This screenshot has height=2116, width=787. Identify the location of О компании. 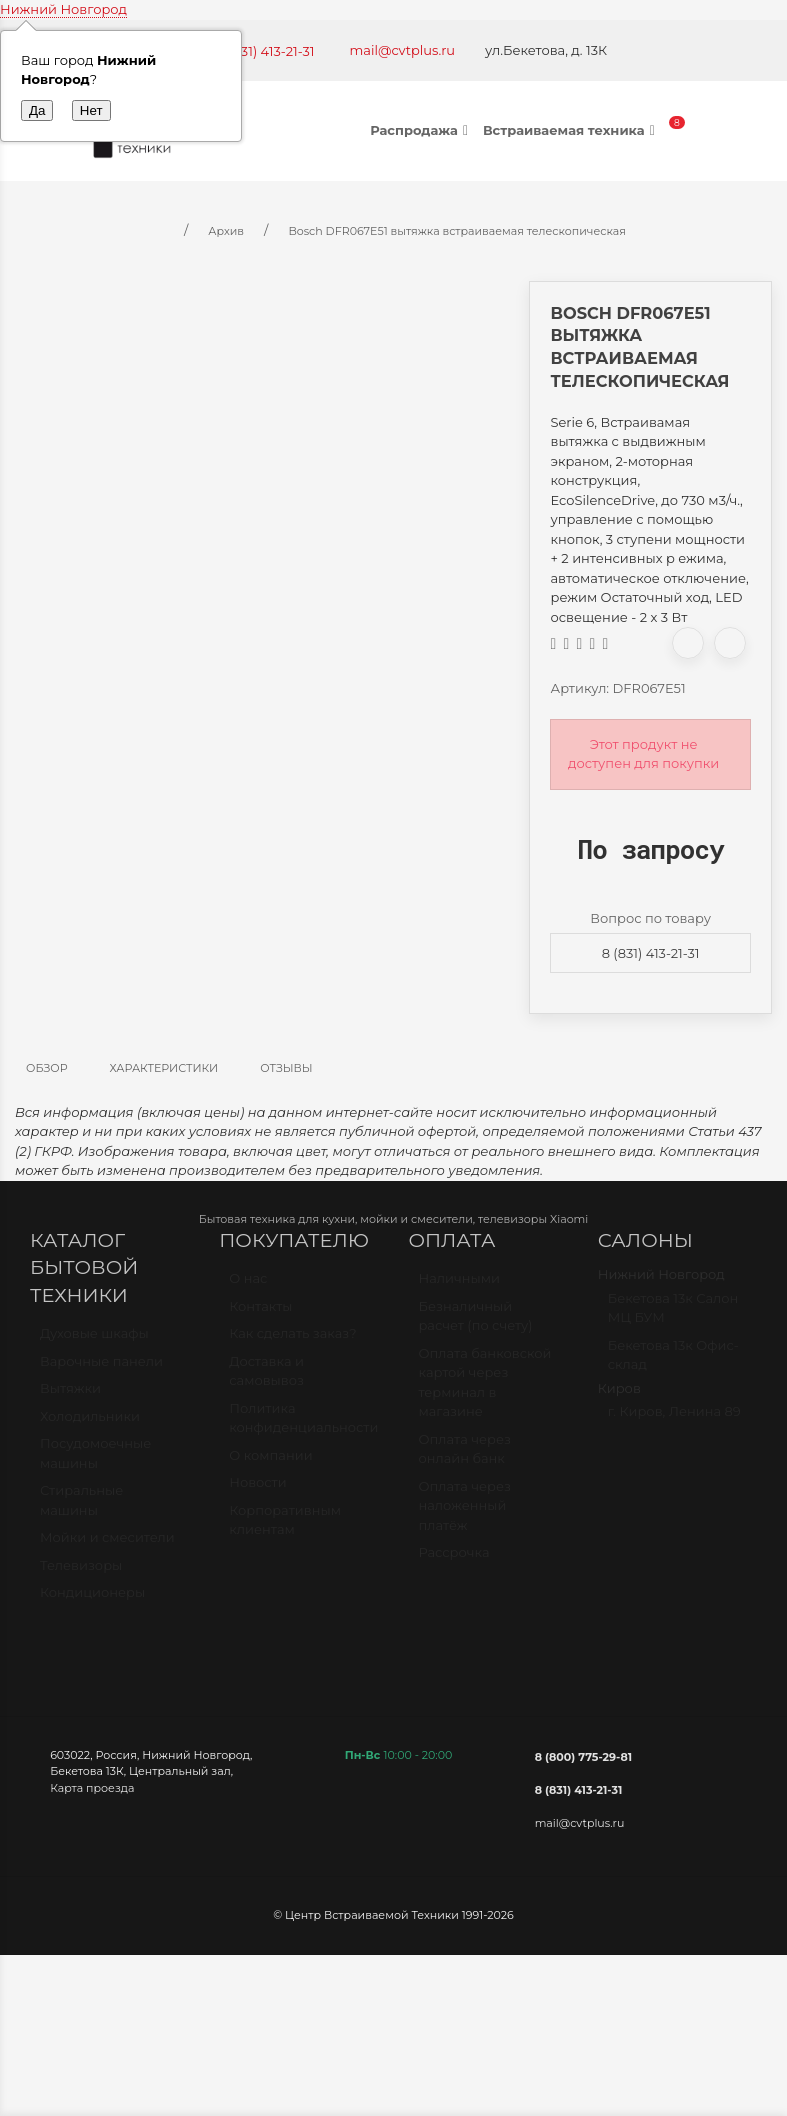
(270, 1464).